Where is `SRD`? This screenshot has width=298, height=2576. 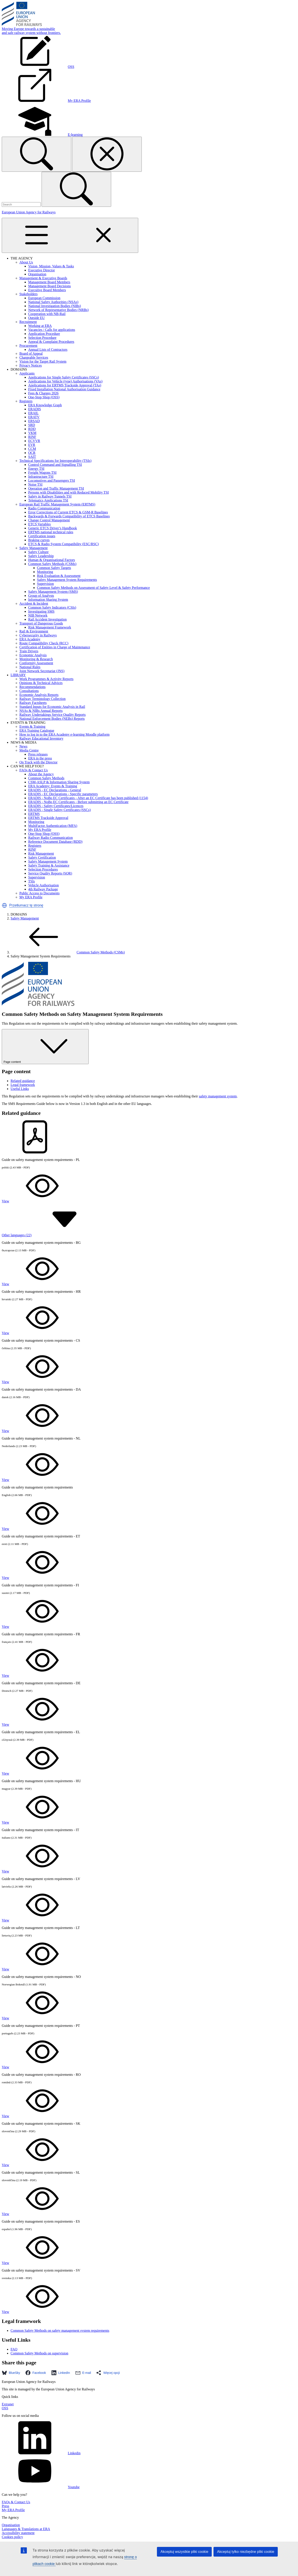
SRD is located at coordinates (31, 425).